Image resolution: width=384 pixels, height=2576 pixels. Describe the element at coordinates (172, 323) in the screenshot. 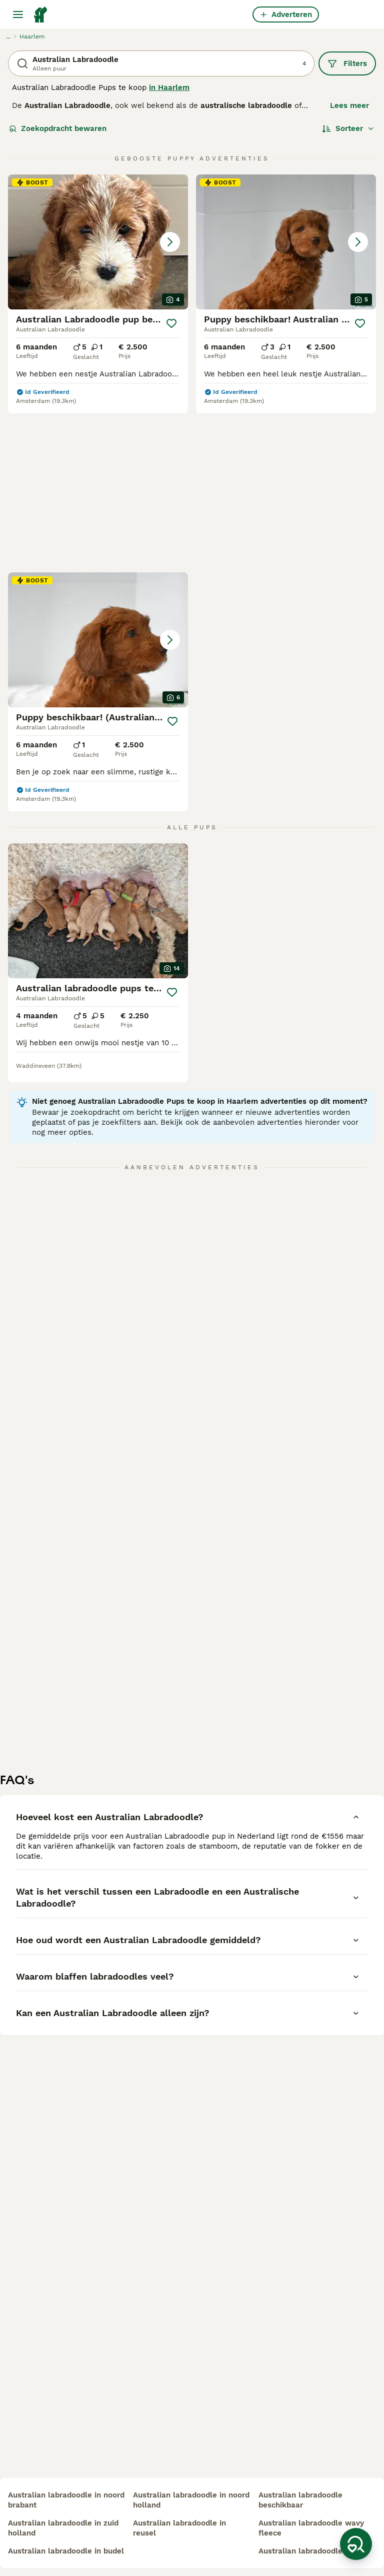

I see `[Opslaan]` at that location.